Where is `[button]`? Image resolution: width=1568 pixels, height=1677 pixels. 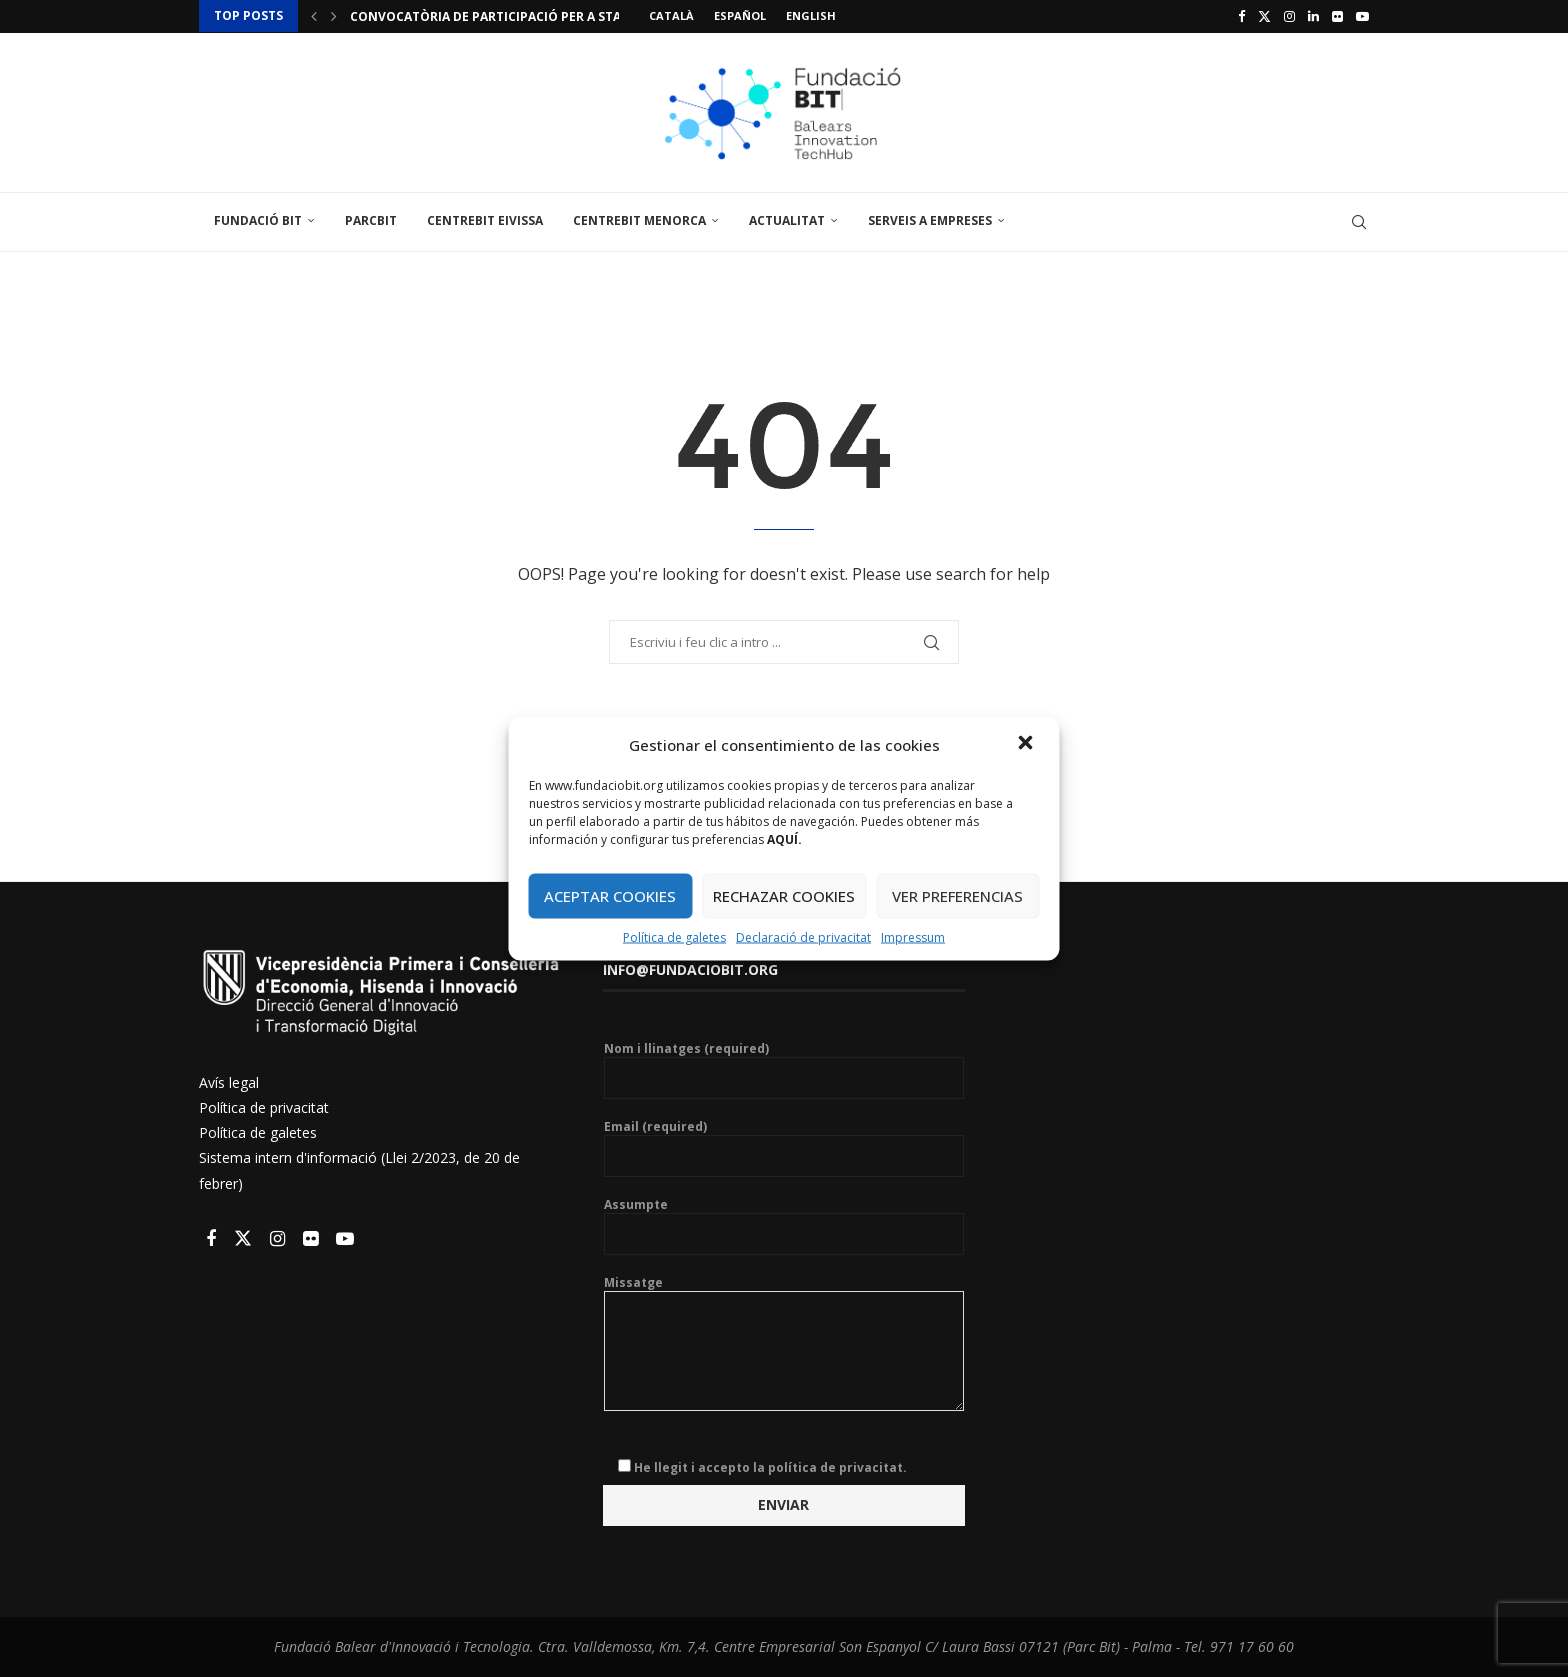
[button] is located at coordinates (1028, 744).